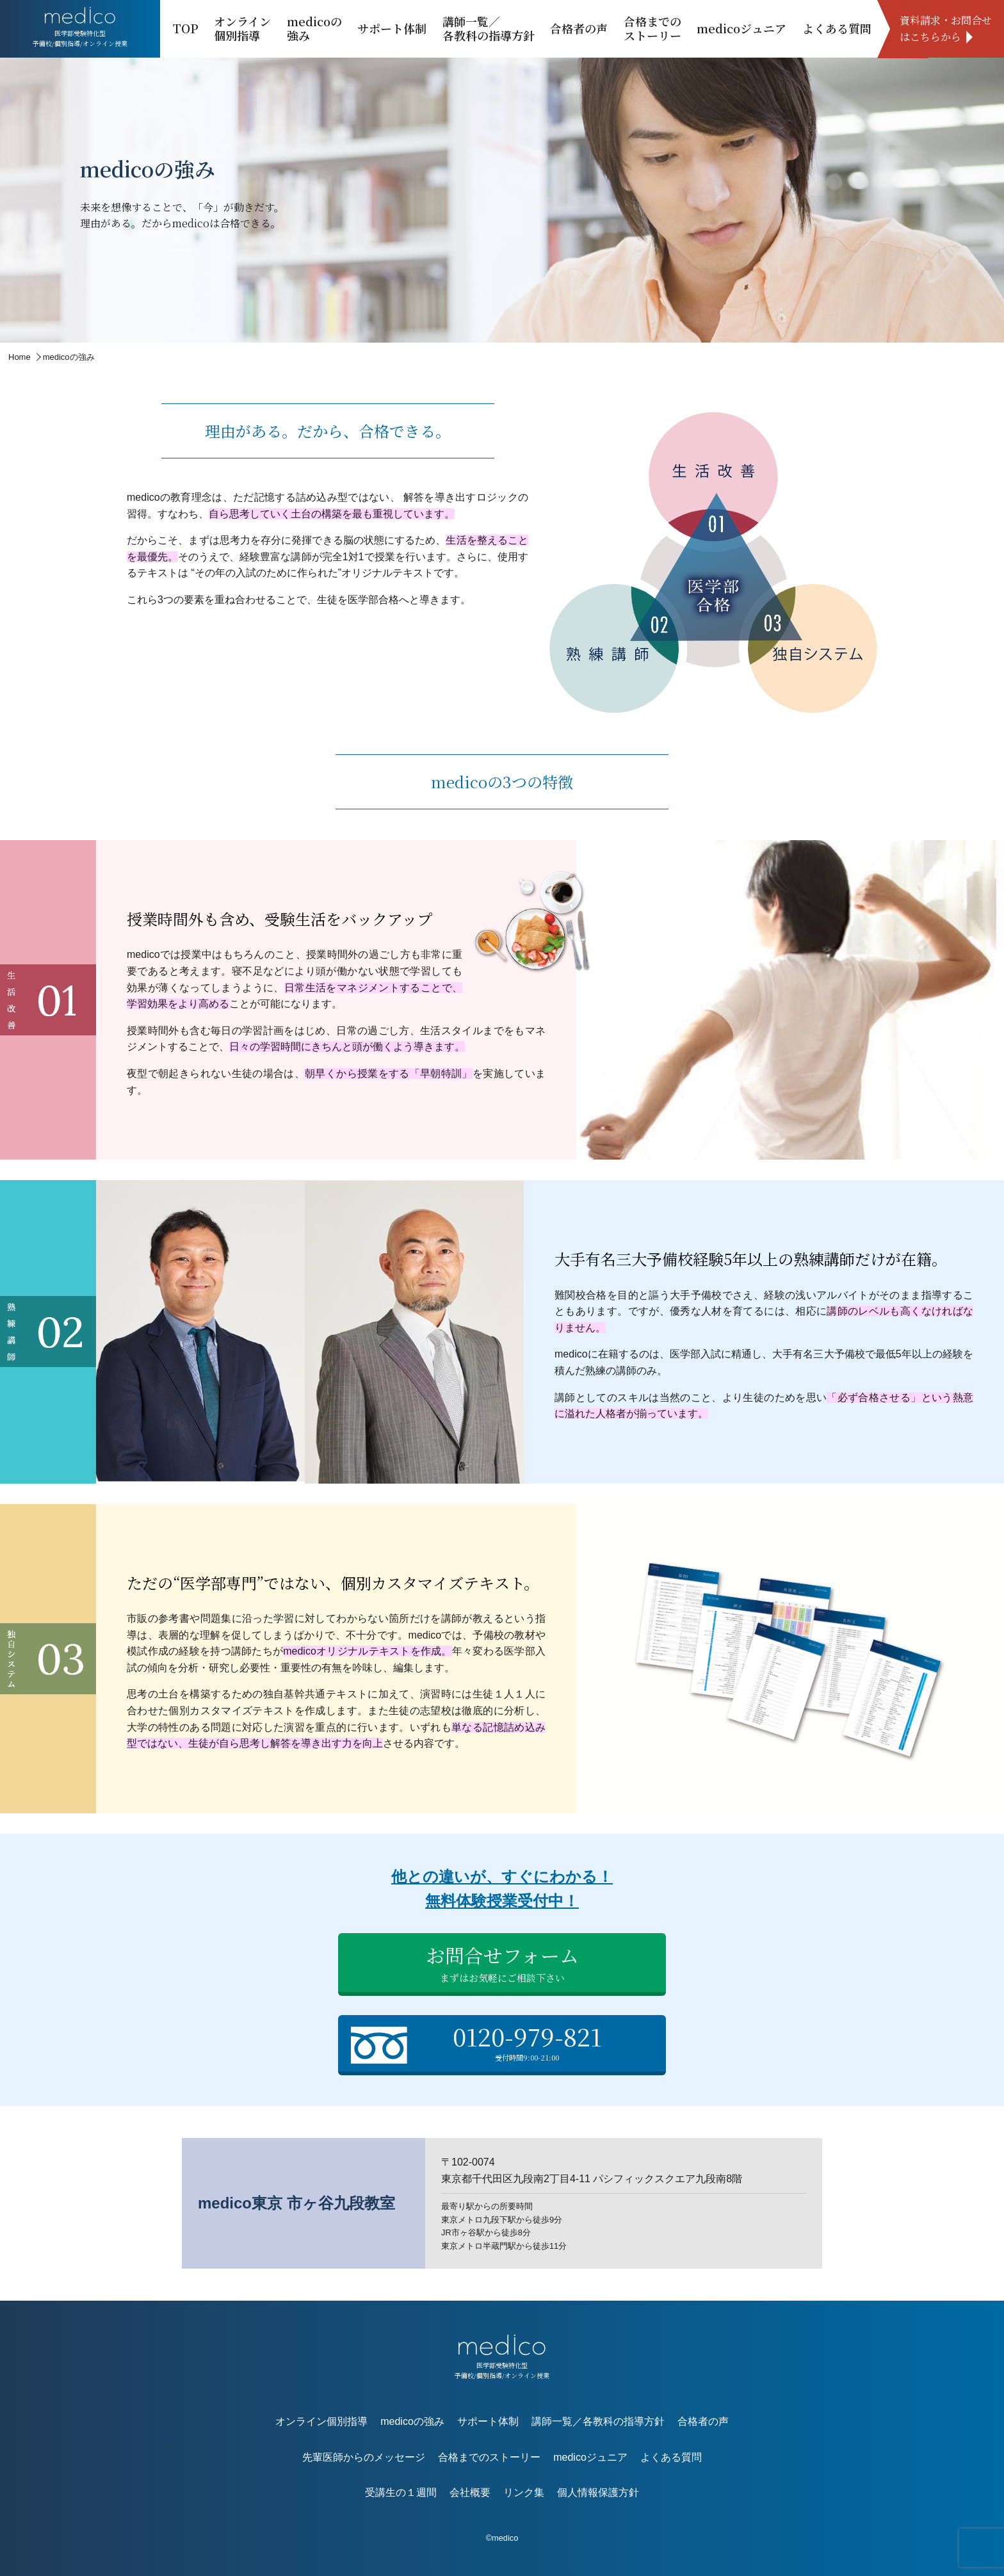 The height and width of the screenshot is (2576, 1004). Describe the element at coordinates (523, 2492) in the screenshot. I see `リンク集` at that location.